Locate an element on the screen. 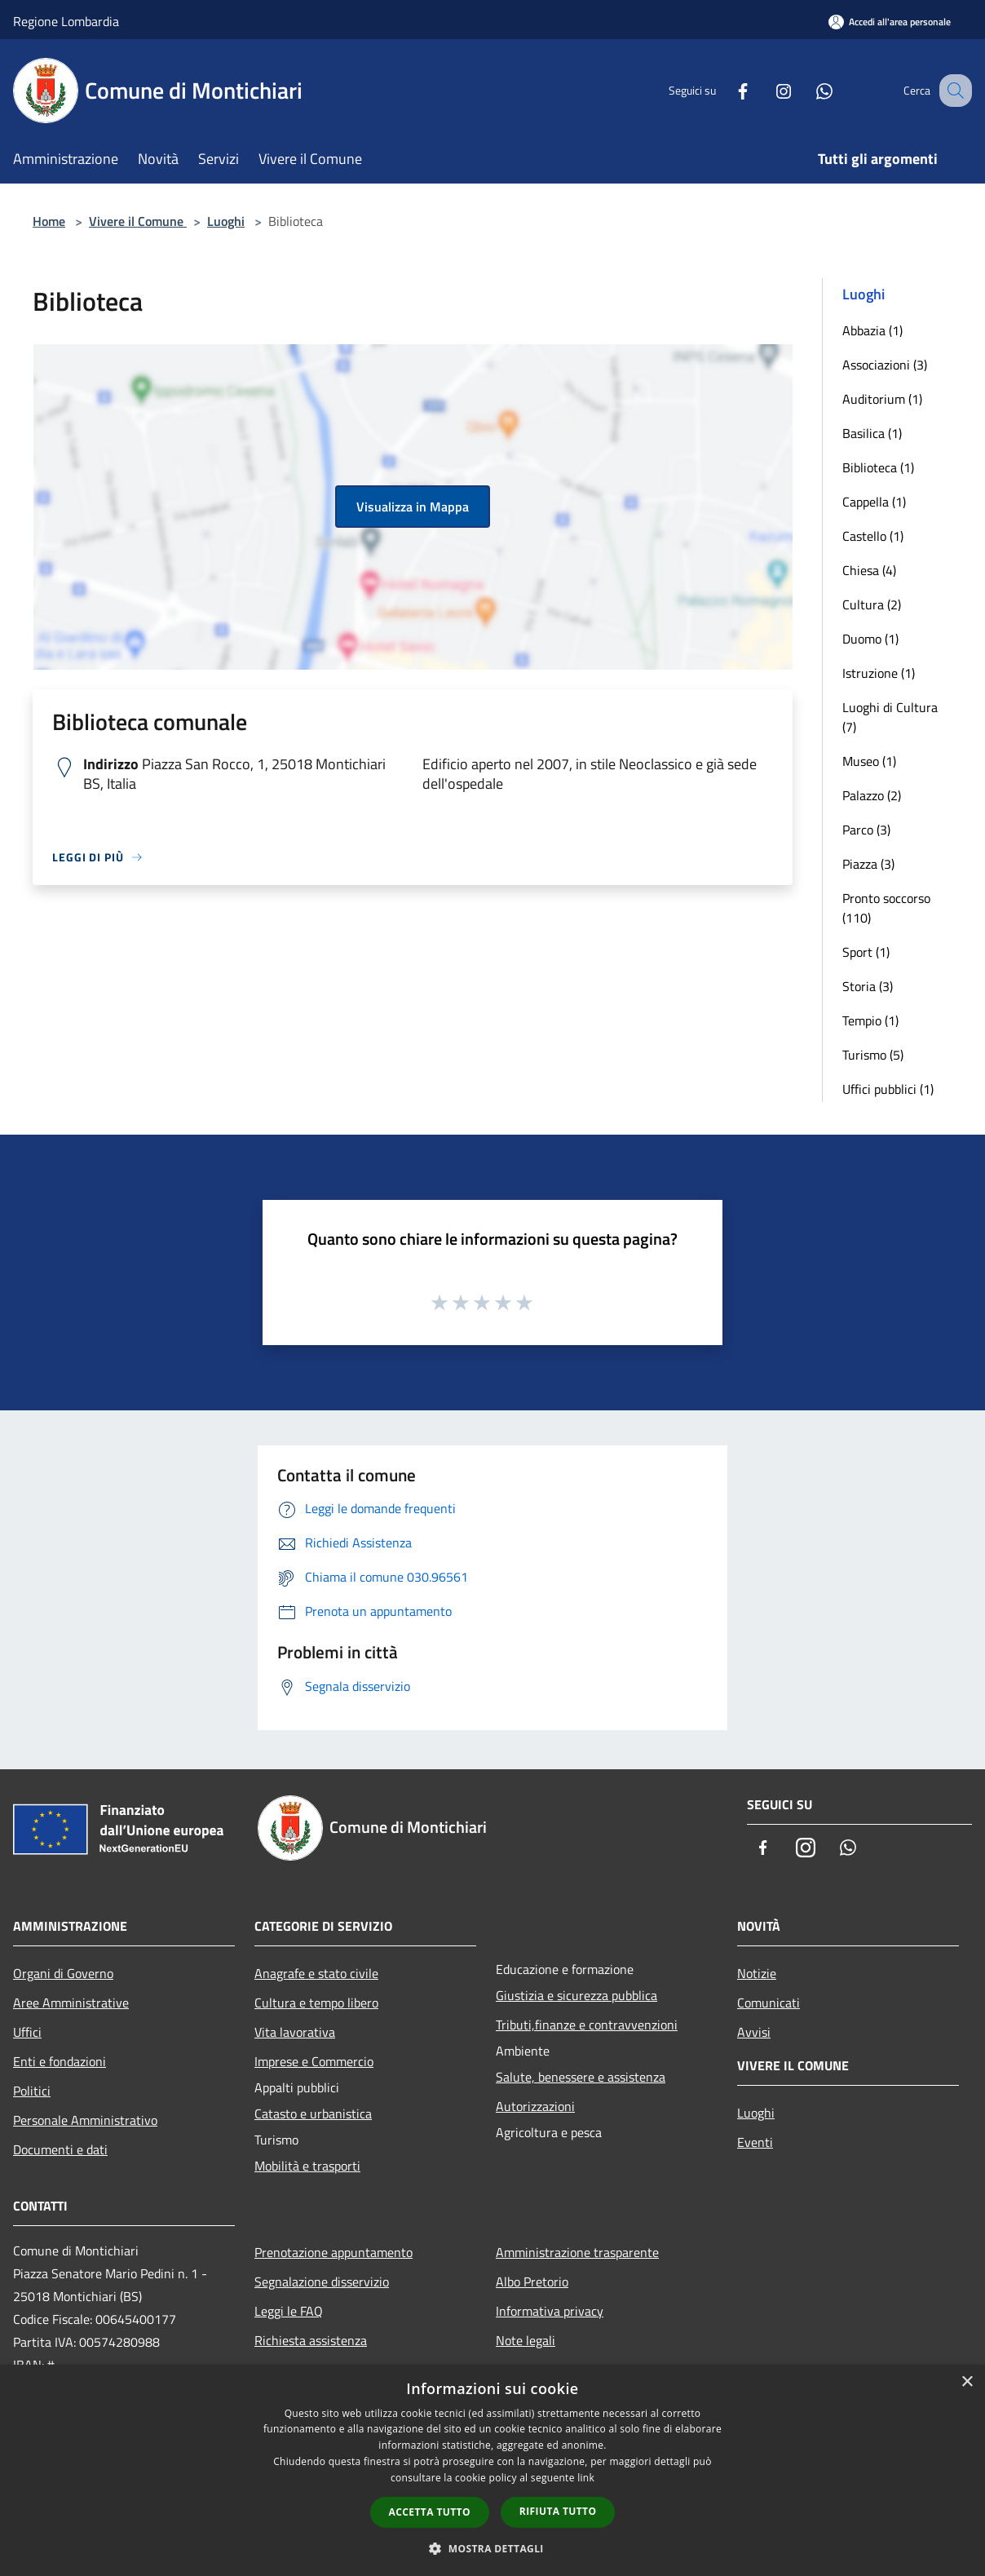  Informativa privacy is located at coordinates (549, 2311).